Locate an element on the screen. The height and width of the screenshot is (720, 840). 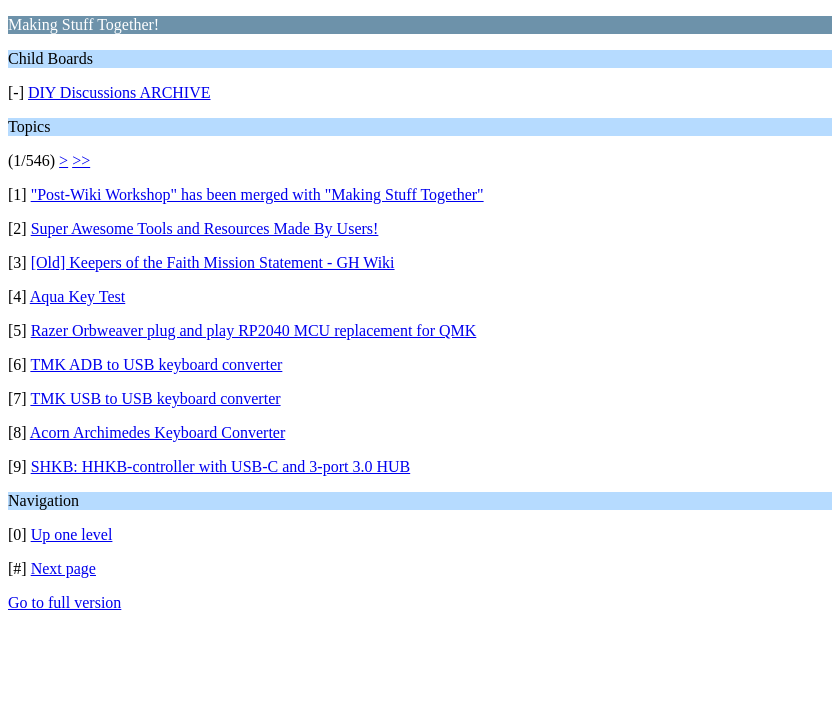
[Old] Keepers of the Faith Mission Statement - GH Wiki is located at coordinates (213, 262).